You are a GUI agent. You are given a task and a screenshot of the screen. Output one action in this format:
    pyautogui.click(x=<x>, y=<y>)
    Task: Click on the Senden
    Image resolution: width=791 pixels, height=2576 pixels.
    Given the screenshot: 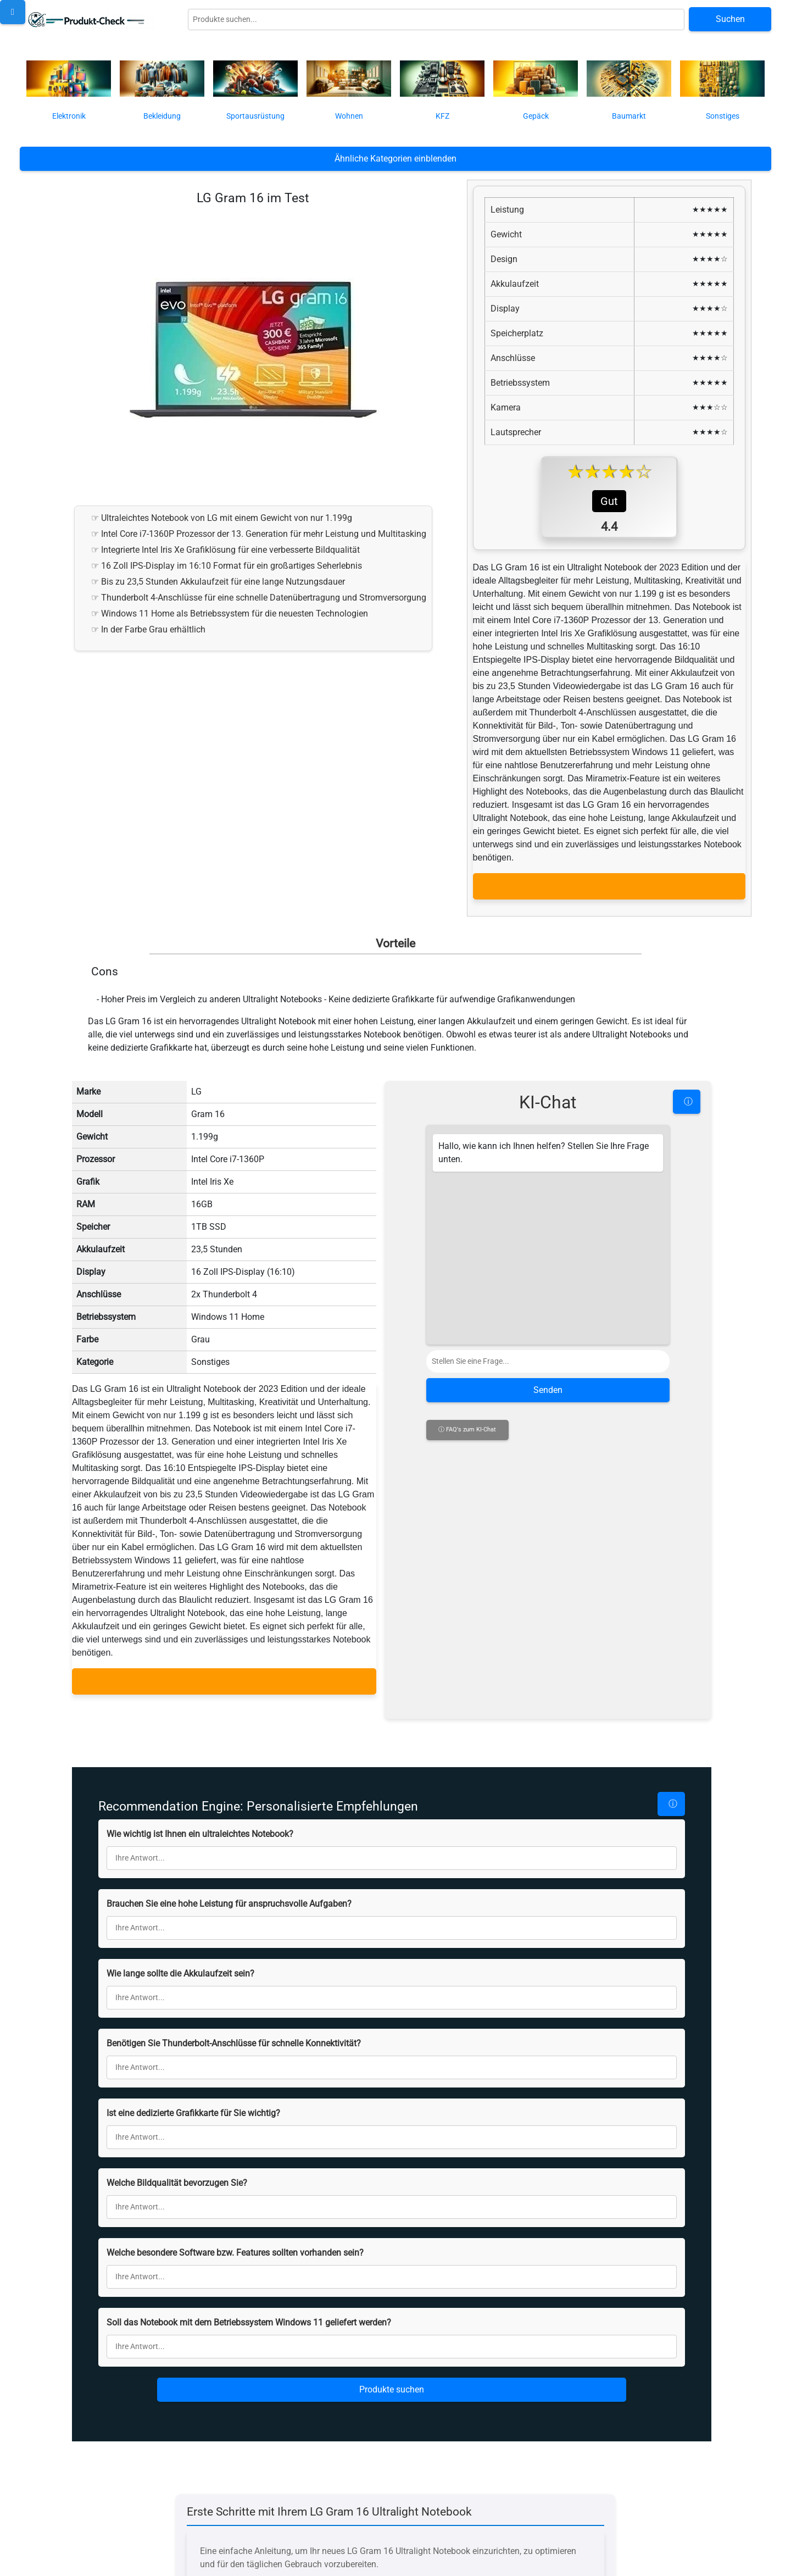 What is the action you would take?
    pyautogui.click(x=547, y=1636)
    